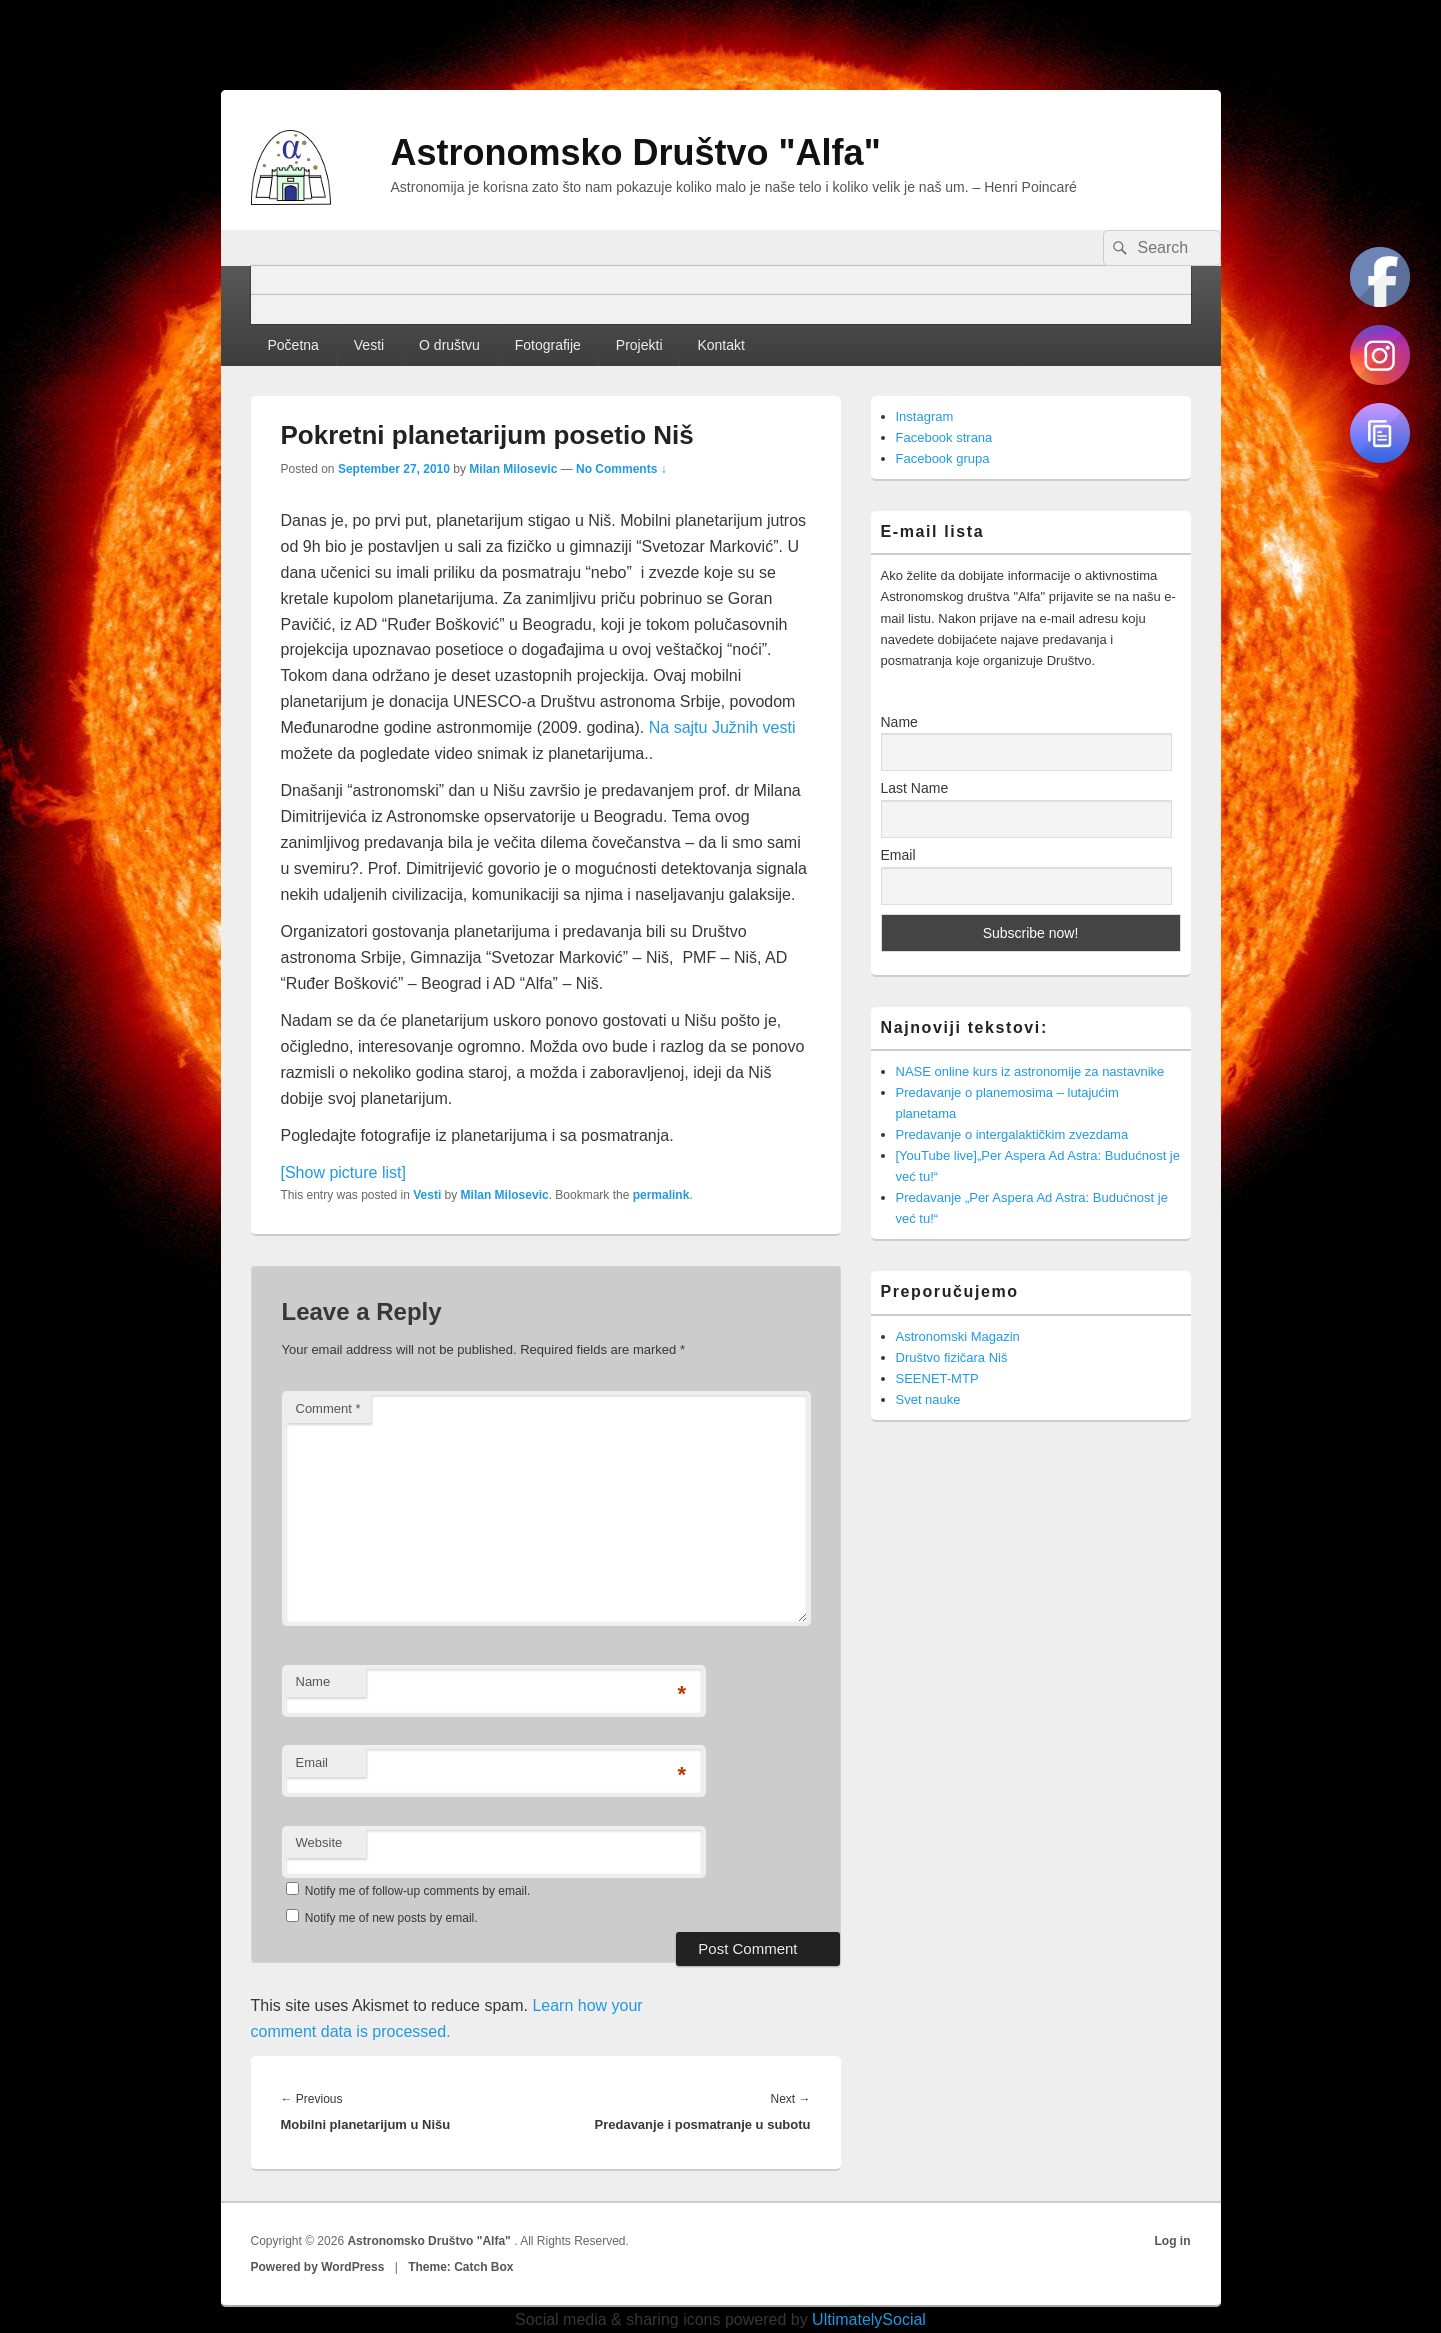  I want to click on Početna, so click(292, 345).